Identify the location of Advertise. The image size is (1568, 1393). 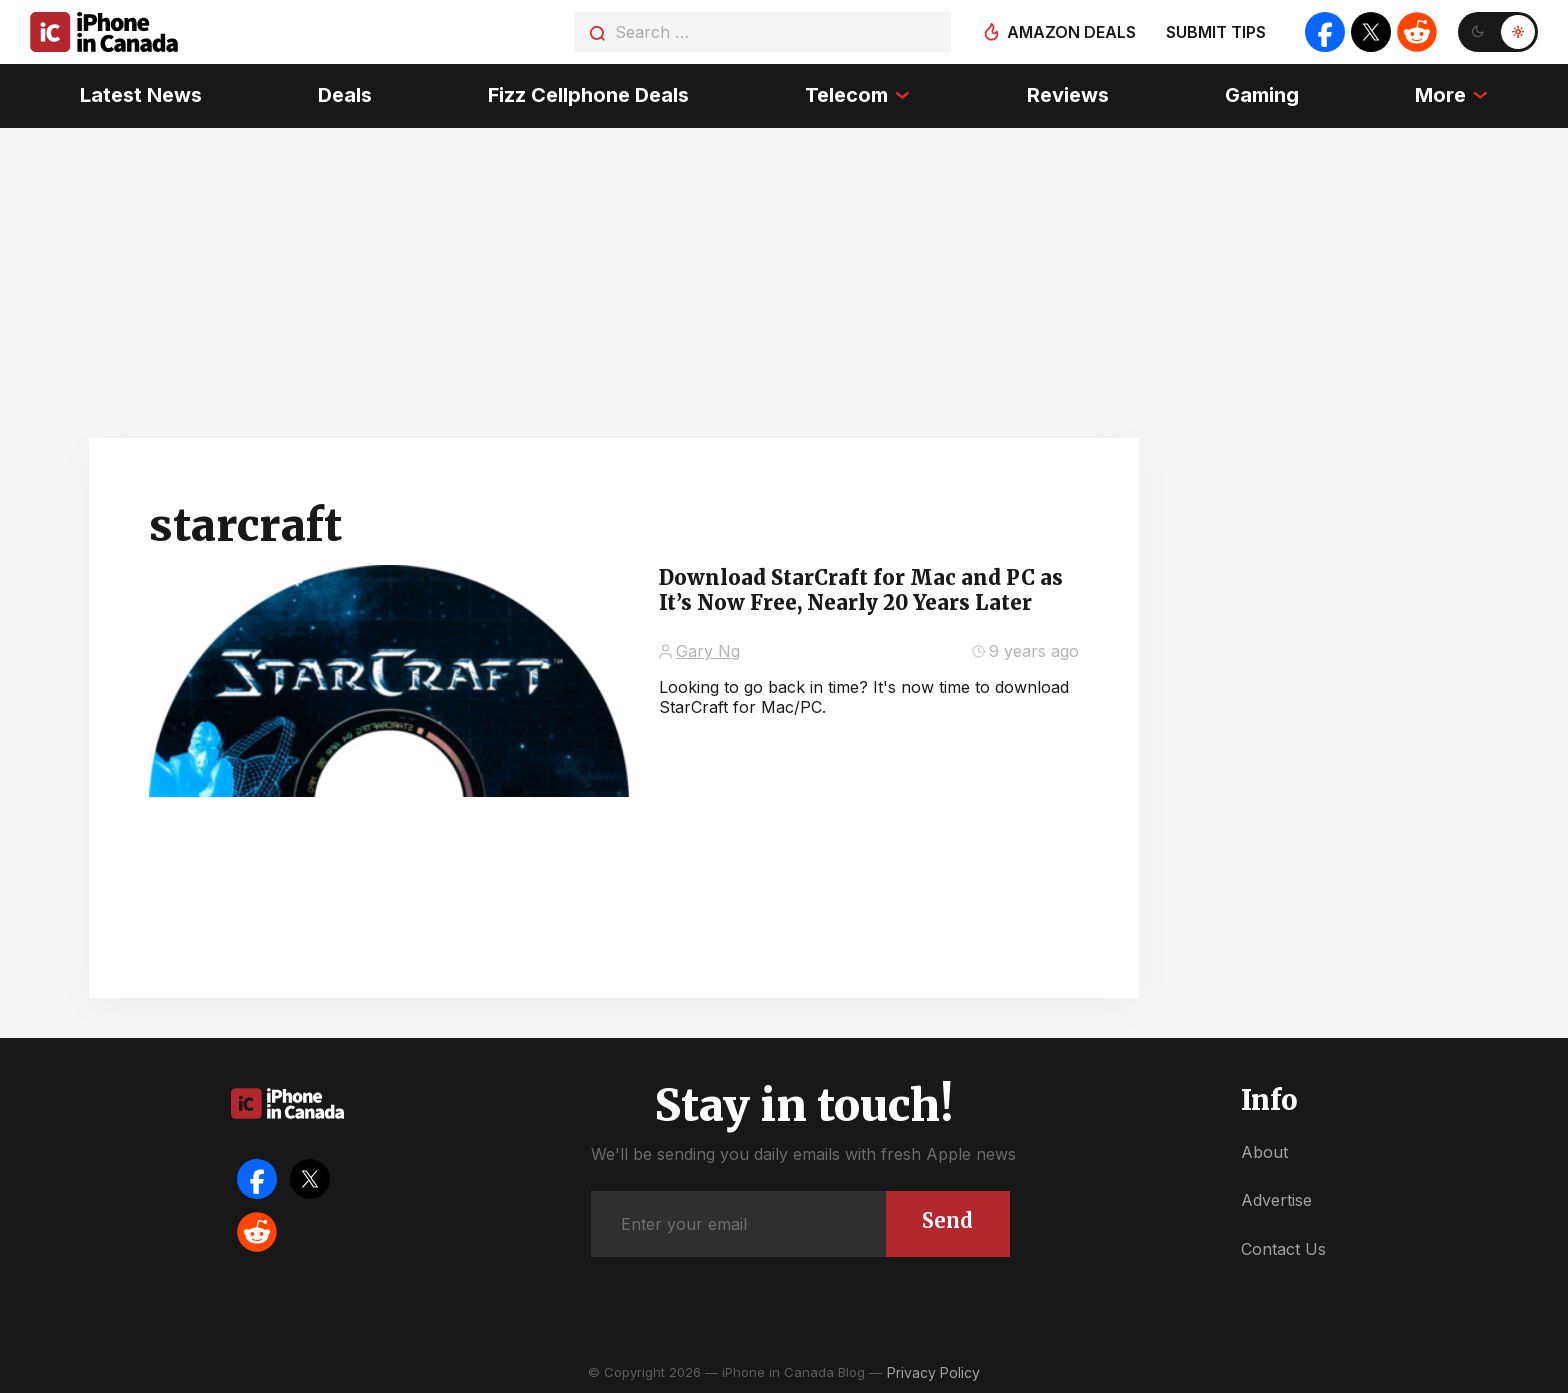
(1276, 1200).